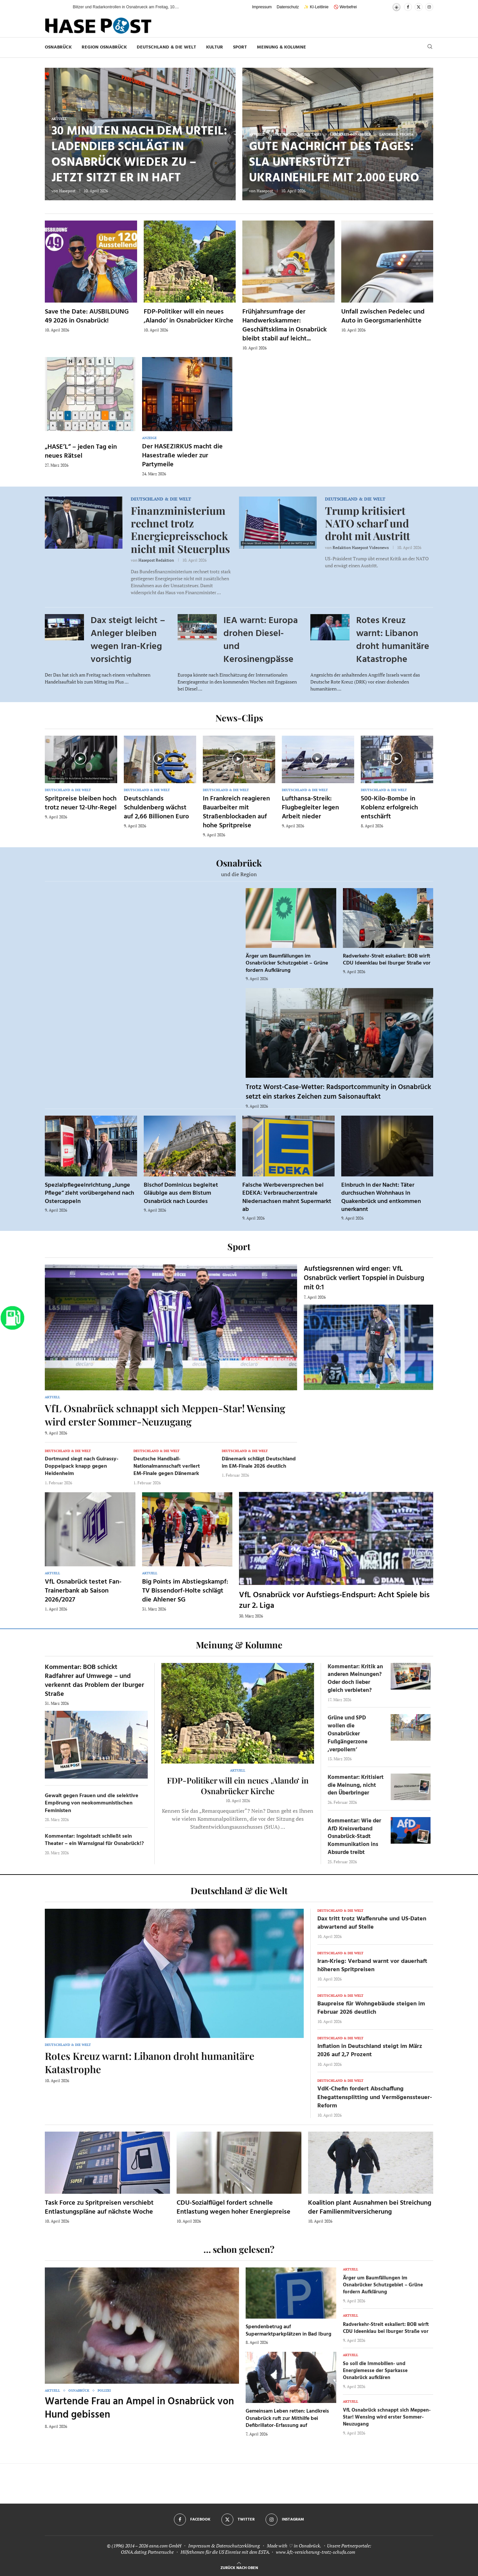 The height and width of the screenshot is (2576, 478). I want to click on 🚫 Werbefrei, so click(345, 7).